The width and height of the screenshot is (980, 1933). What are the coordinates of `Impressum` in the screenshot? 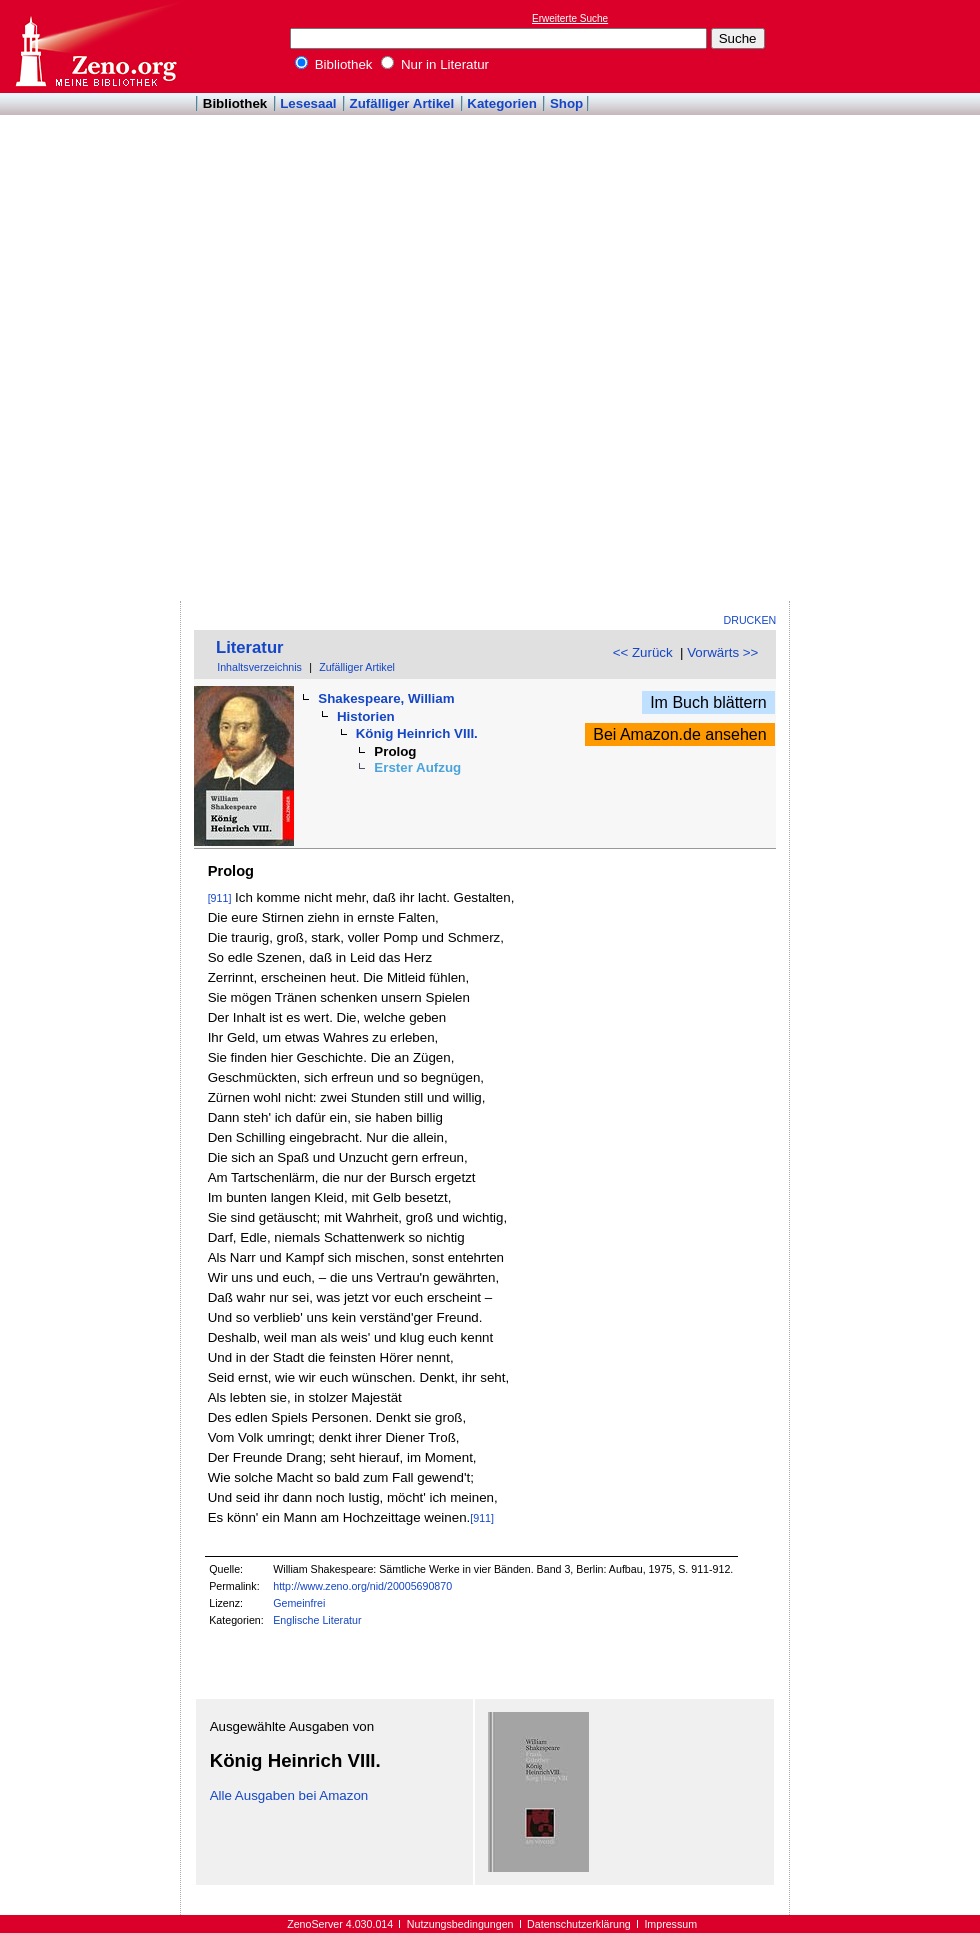 It's located at (670, 1924).